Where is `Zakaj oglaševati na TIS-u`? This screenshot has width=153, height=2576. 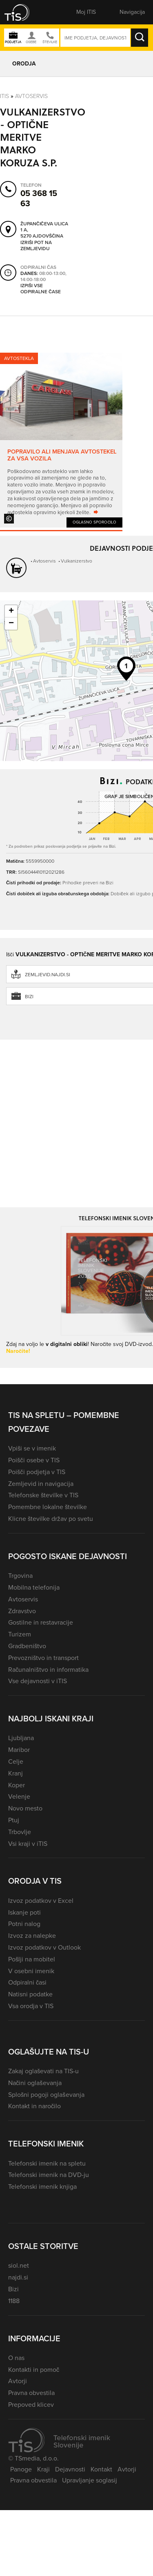 Zakaj oglaševati na TIS-u is located at coordinates (43, 2071).